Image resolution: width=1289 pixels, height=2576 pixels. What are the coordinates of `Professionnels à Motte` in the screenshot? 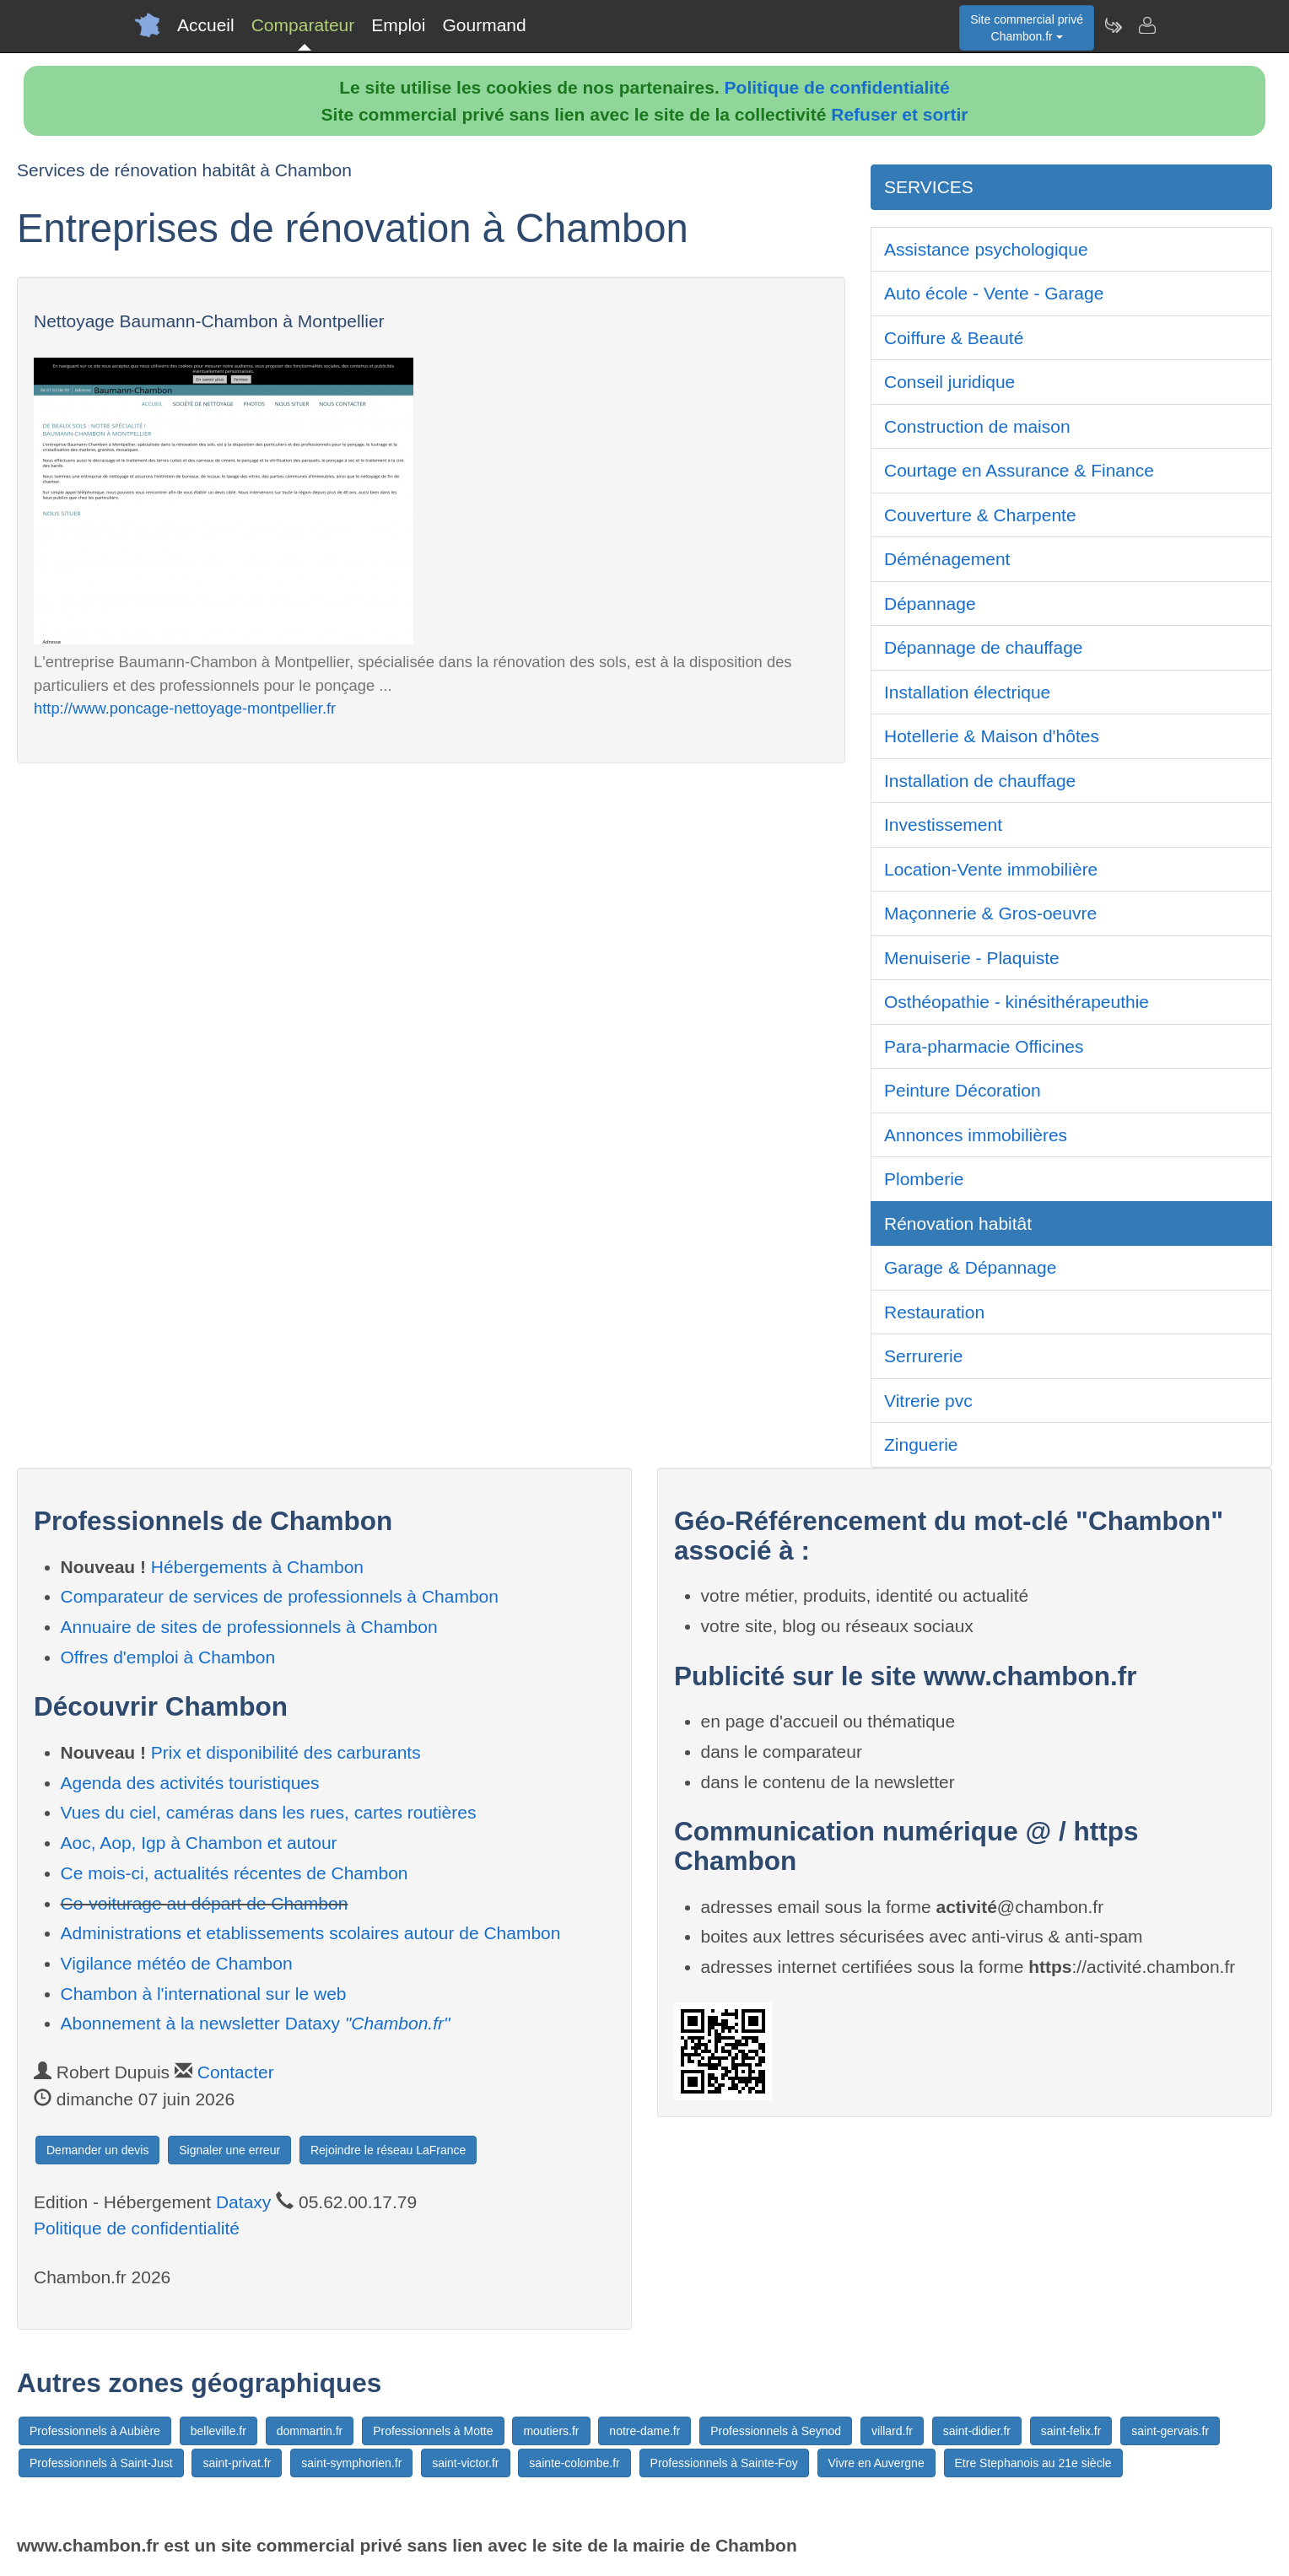 It's located at (433, 2431).